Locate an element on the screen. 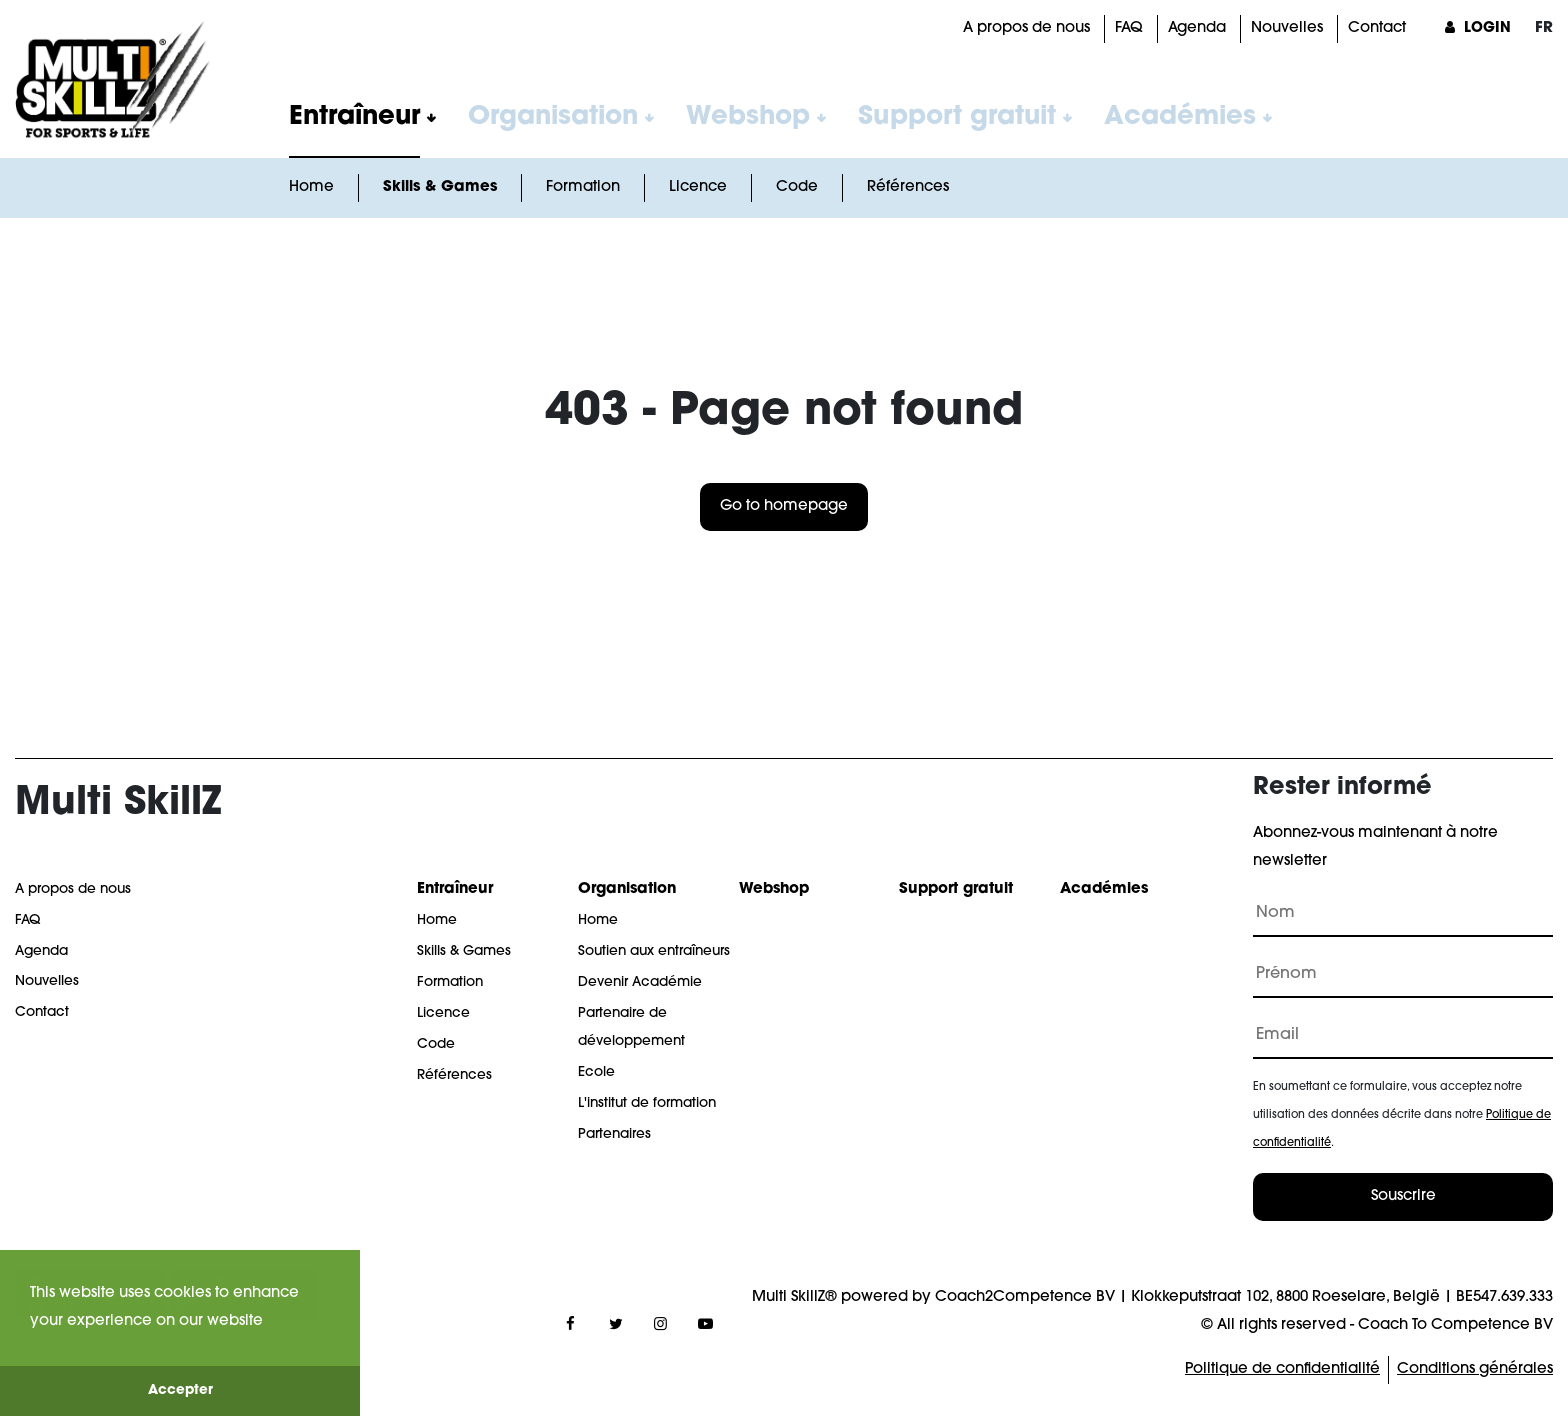 This screenshot has height=1416, width=1568. Webshop is located at coordinates (748, 117).